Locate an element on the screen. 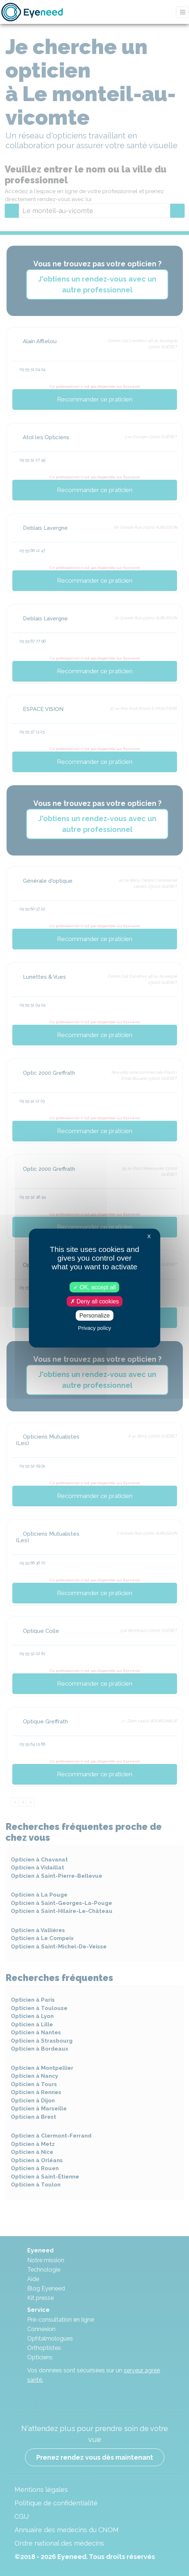 This screenshot has height=2576, width=189. Privacy policy is located at coordinates (94, 1328).